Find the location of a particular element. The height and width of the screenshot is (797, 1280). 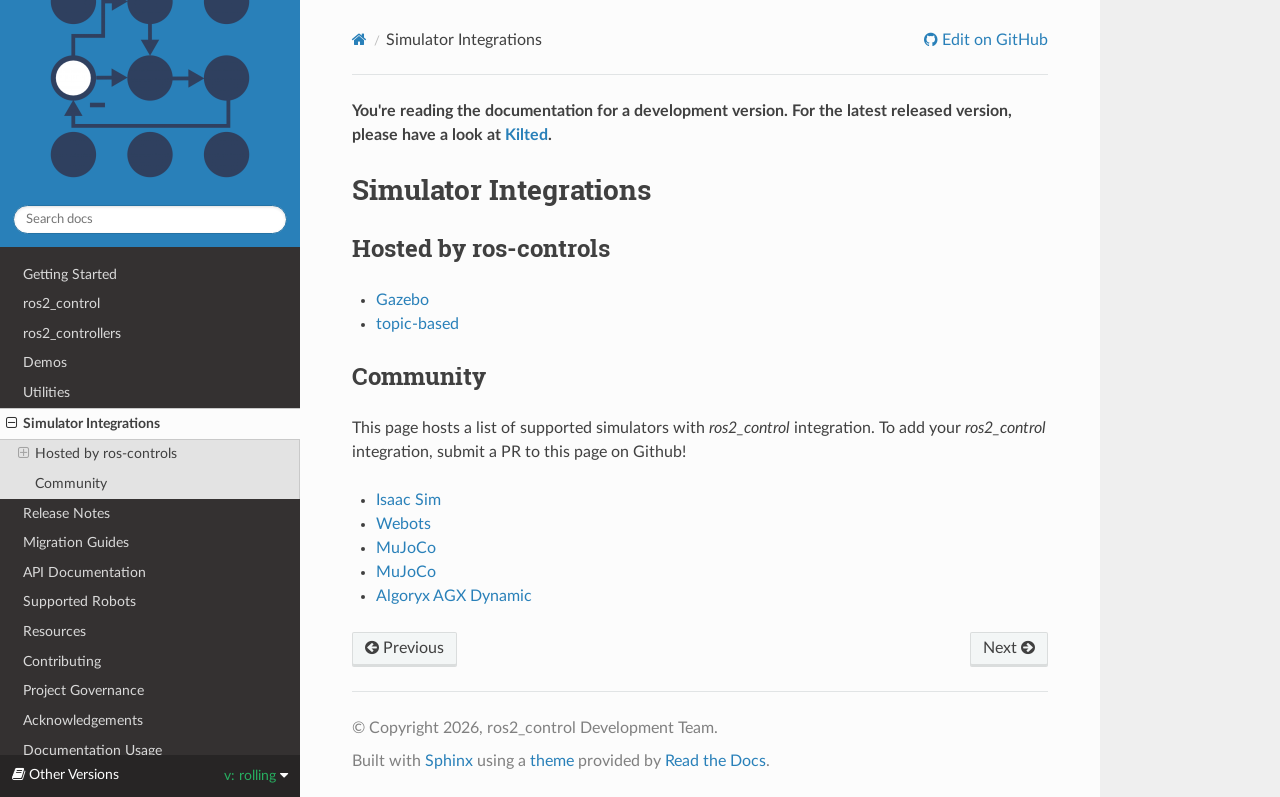

Edit on GitHub is located at coordinates (993, 40).